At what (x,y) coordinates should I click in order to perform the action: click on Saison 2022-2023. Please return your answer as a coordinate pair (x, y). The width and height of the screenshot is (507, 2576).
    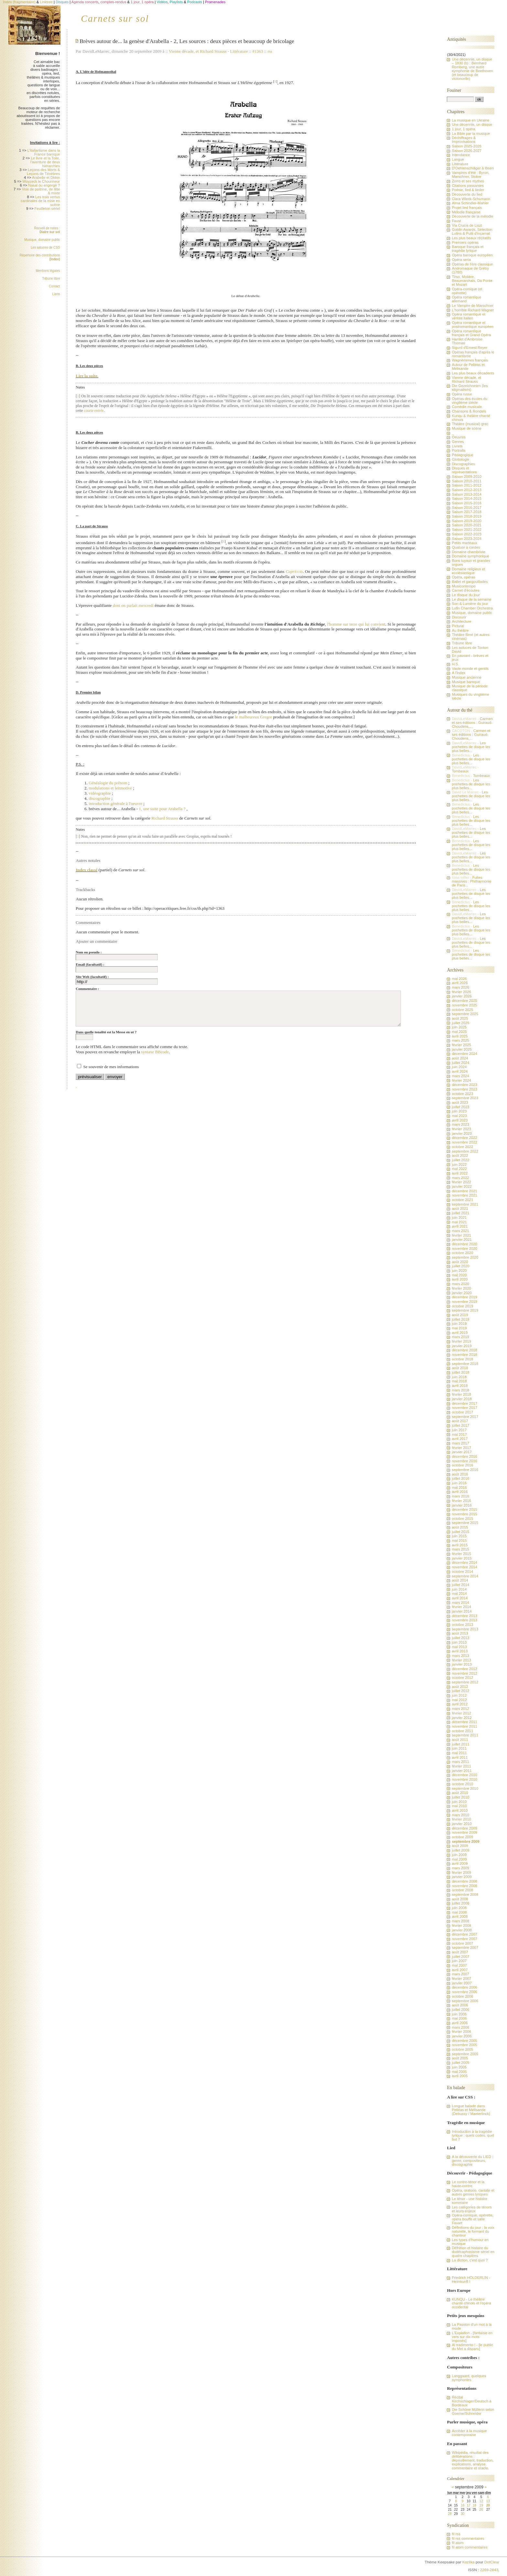
    Looking at the image, I should click on (466, 534).